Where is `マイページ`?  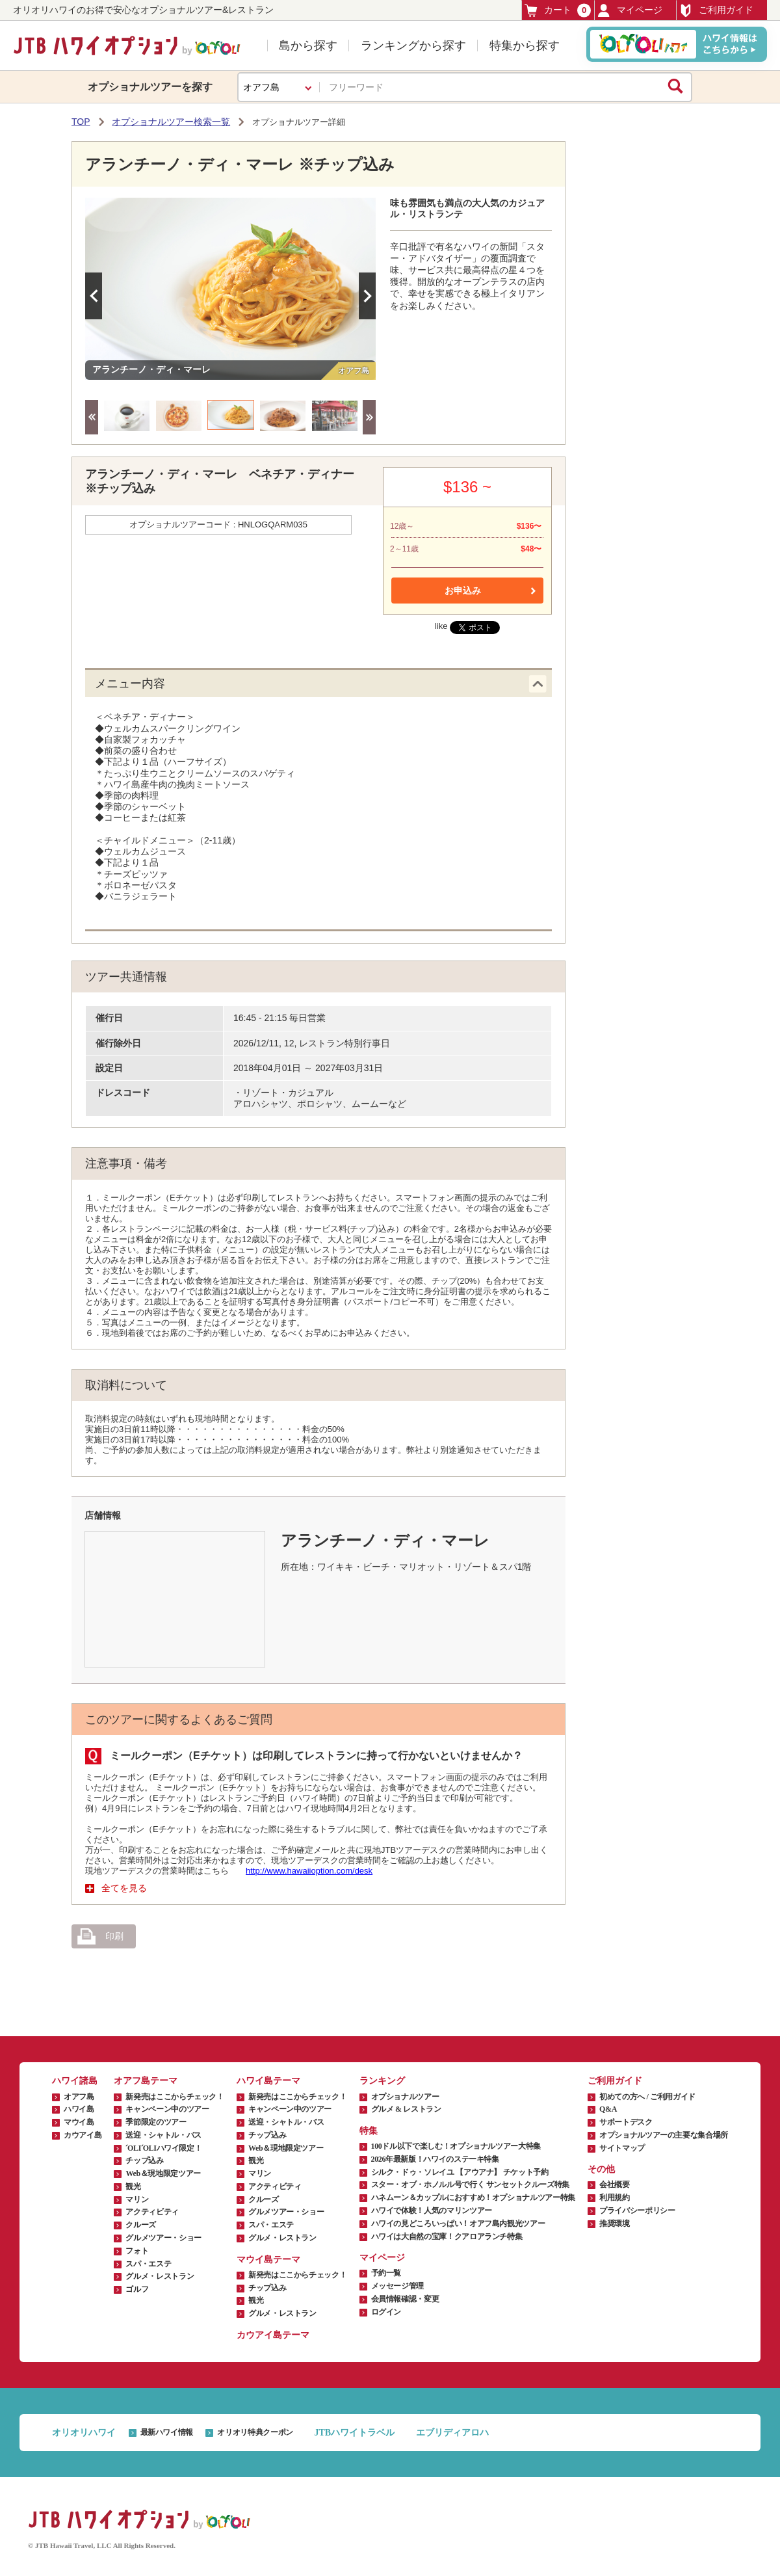
マイページ is located at coordinates (629, 10).